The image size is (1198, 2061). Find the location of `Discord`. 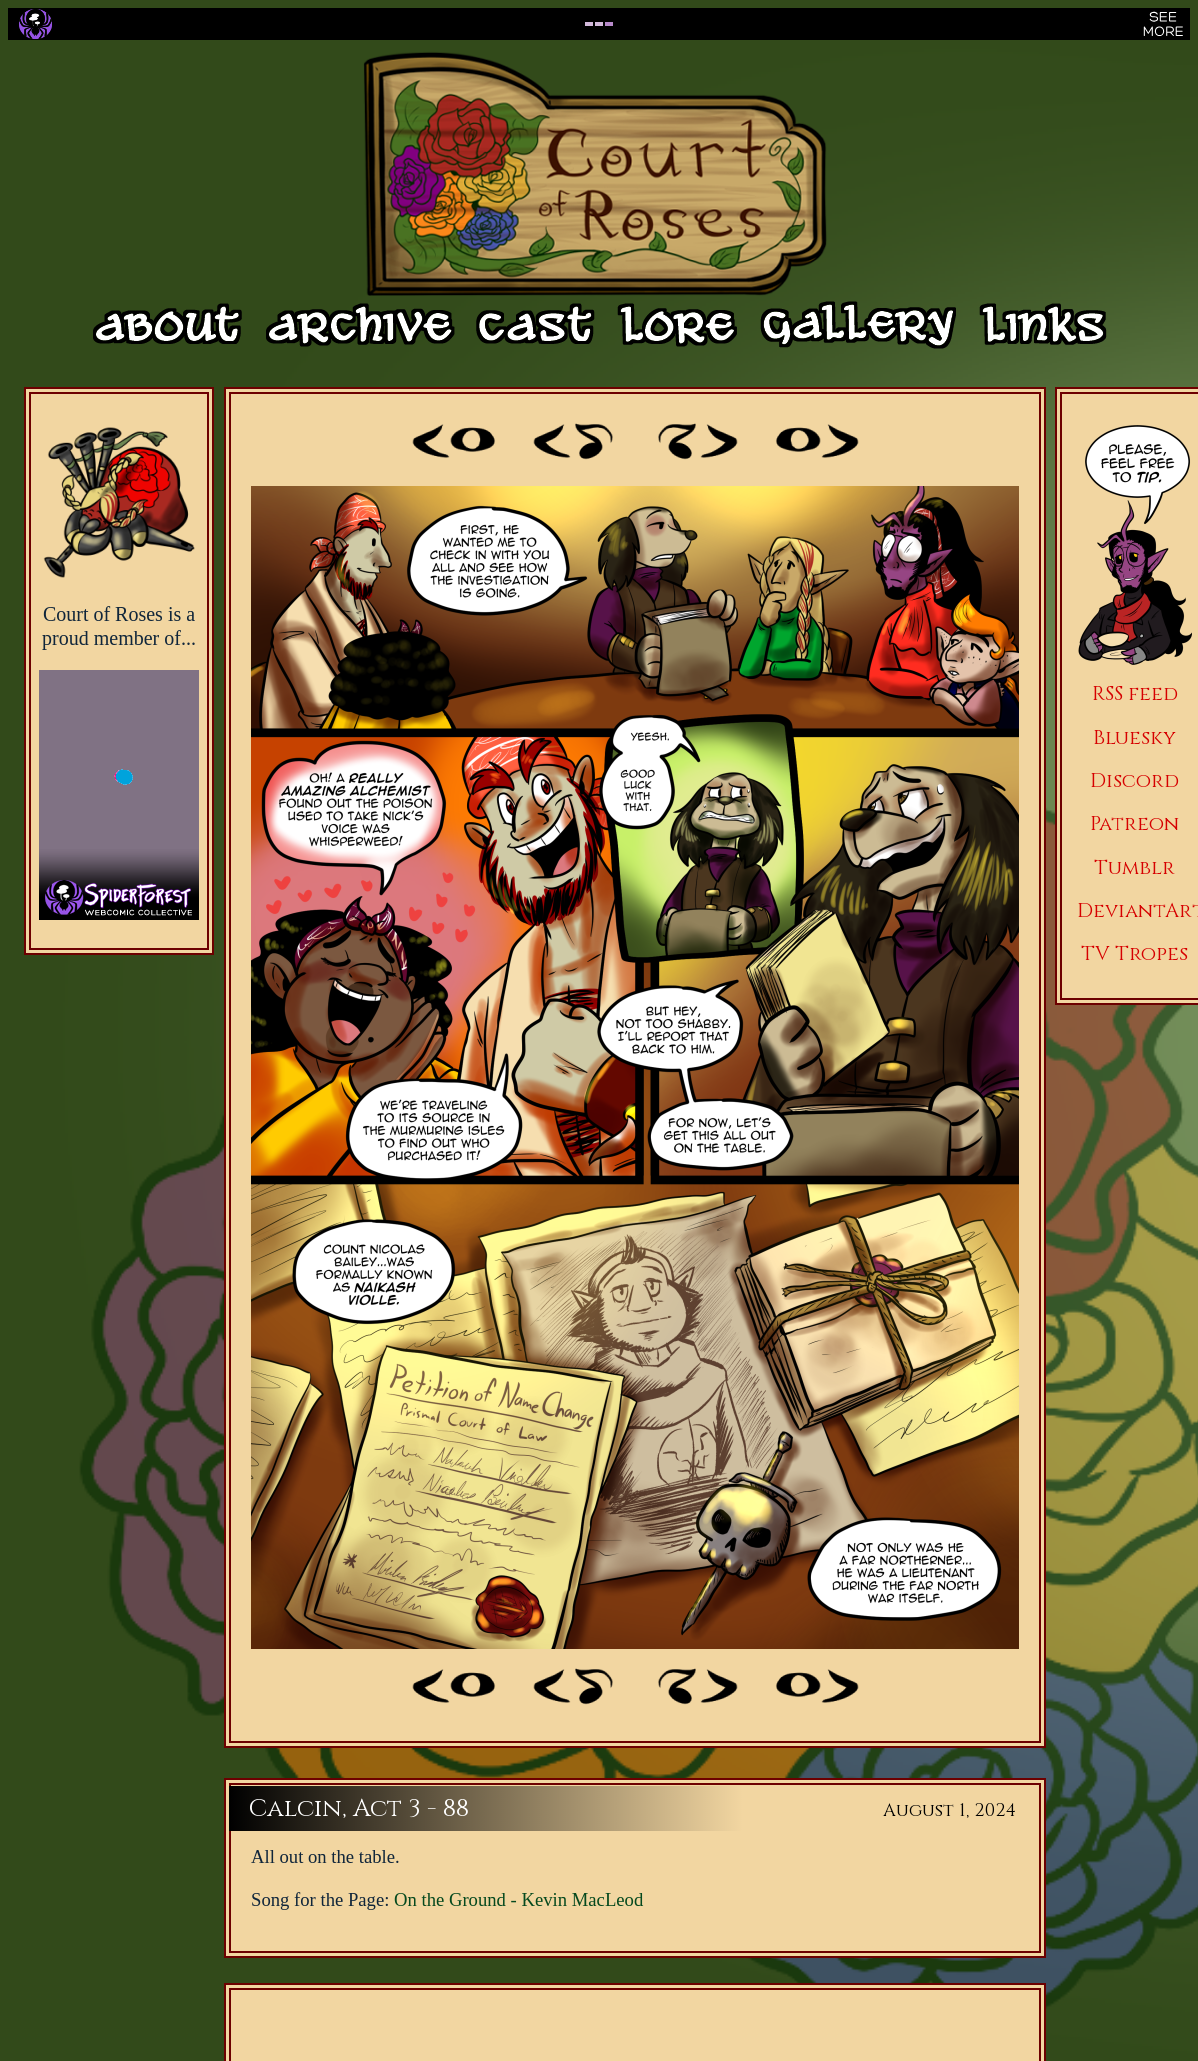

Discord is located at coordinates (1134, 780).